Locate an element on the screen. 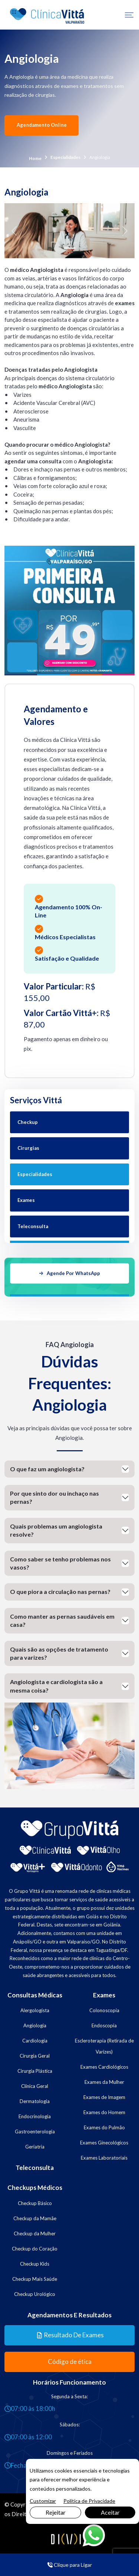  Checkup Kids is located at coordinates (34, 2264).